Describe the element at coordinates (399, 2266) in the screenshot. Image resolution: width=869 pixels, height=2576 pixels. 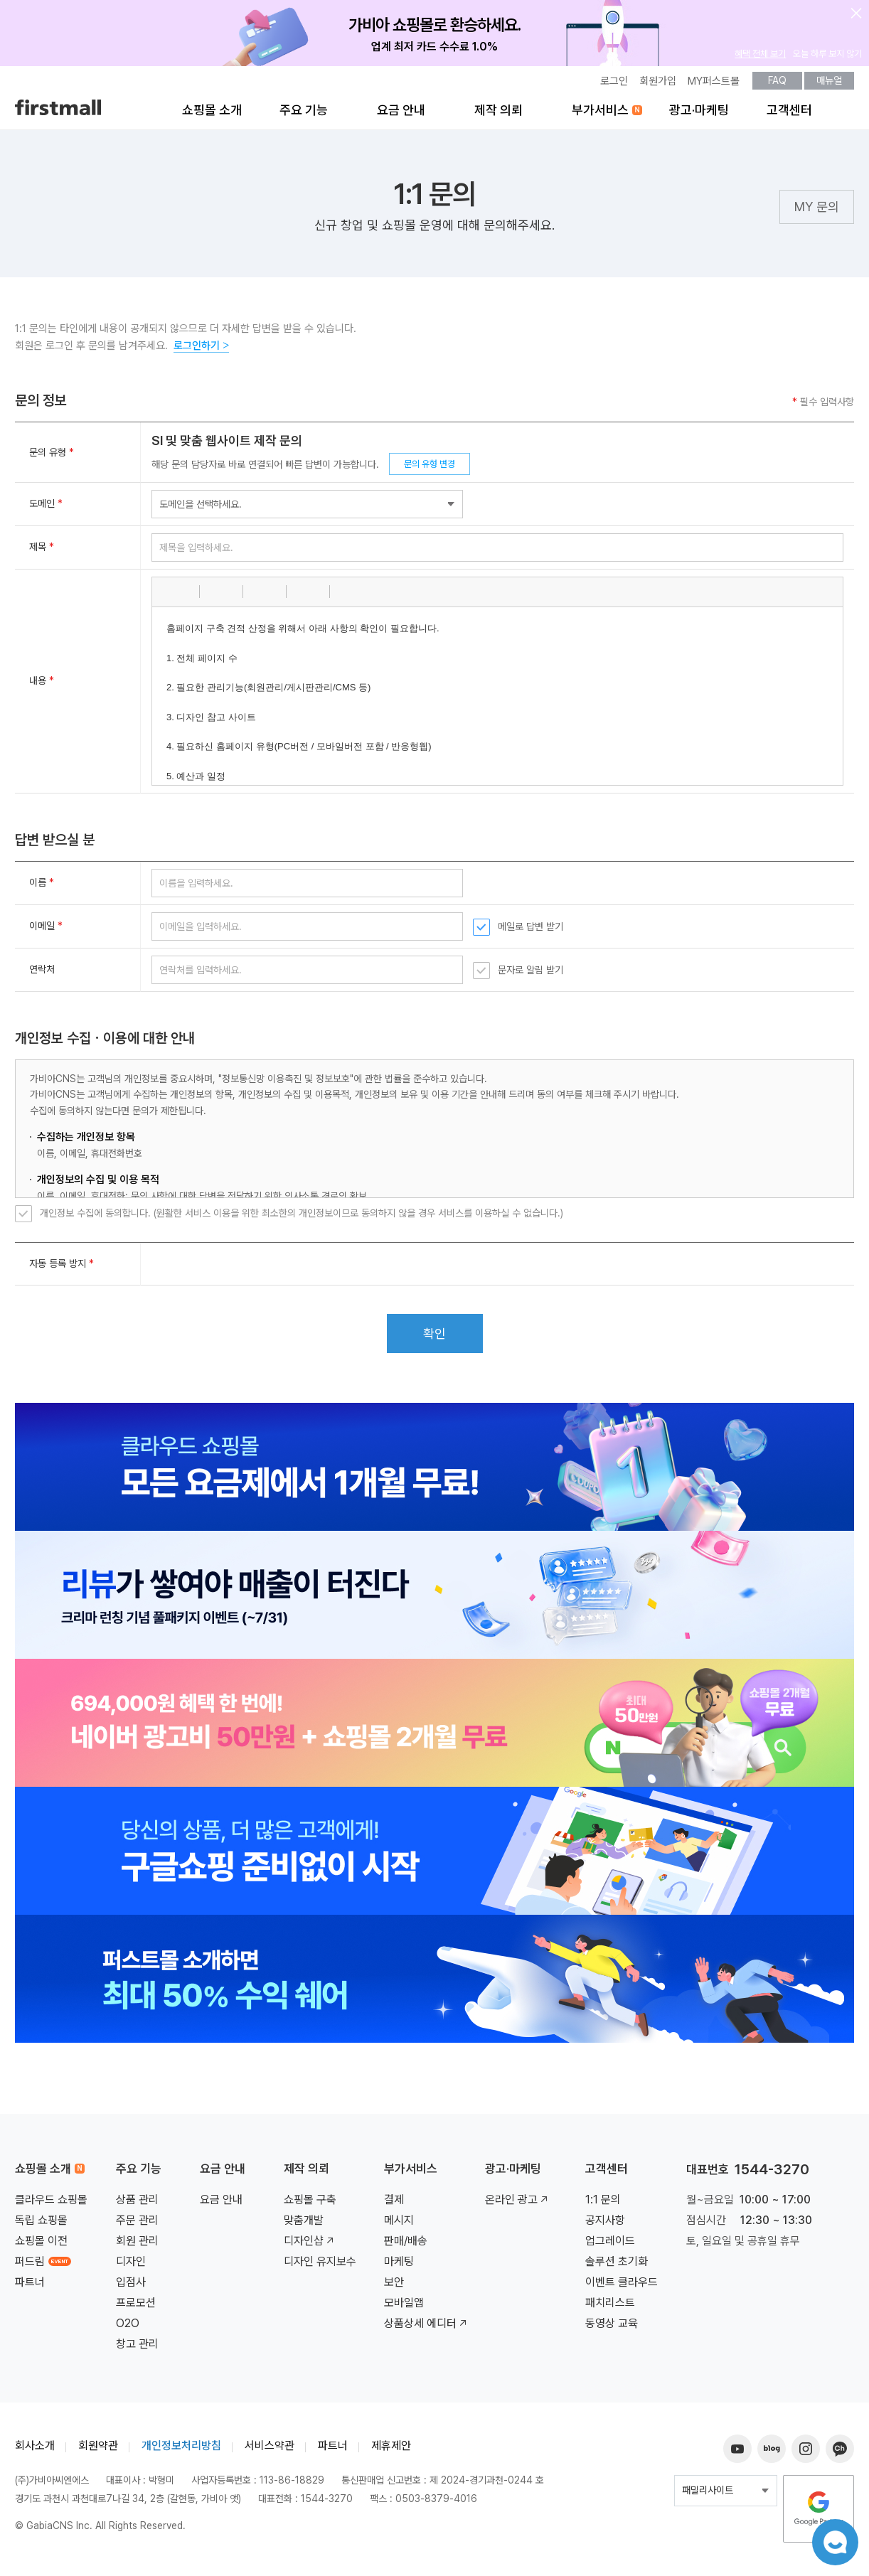
I see `마케팅` at that location.